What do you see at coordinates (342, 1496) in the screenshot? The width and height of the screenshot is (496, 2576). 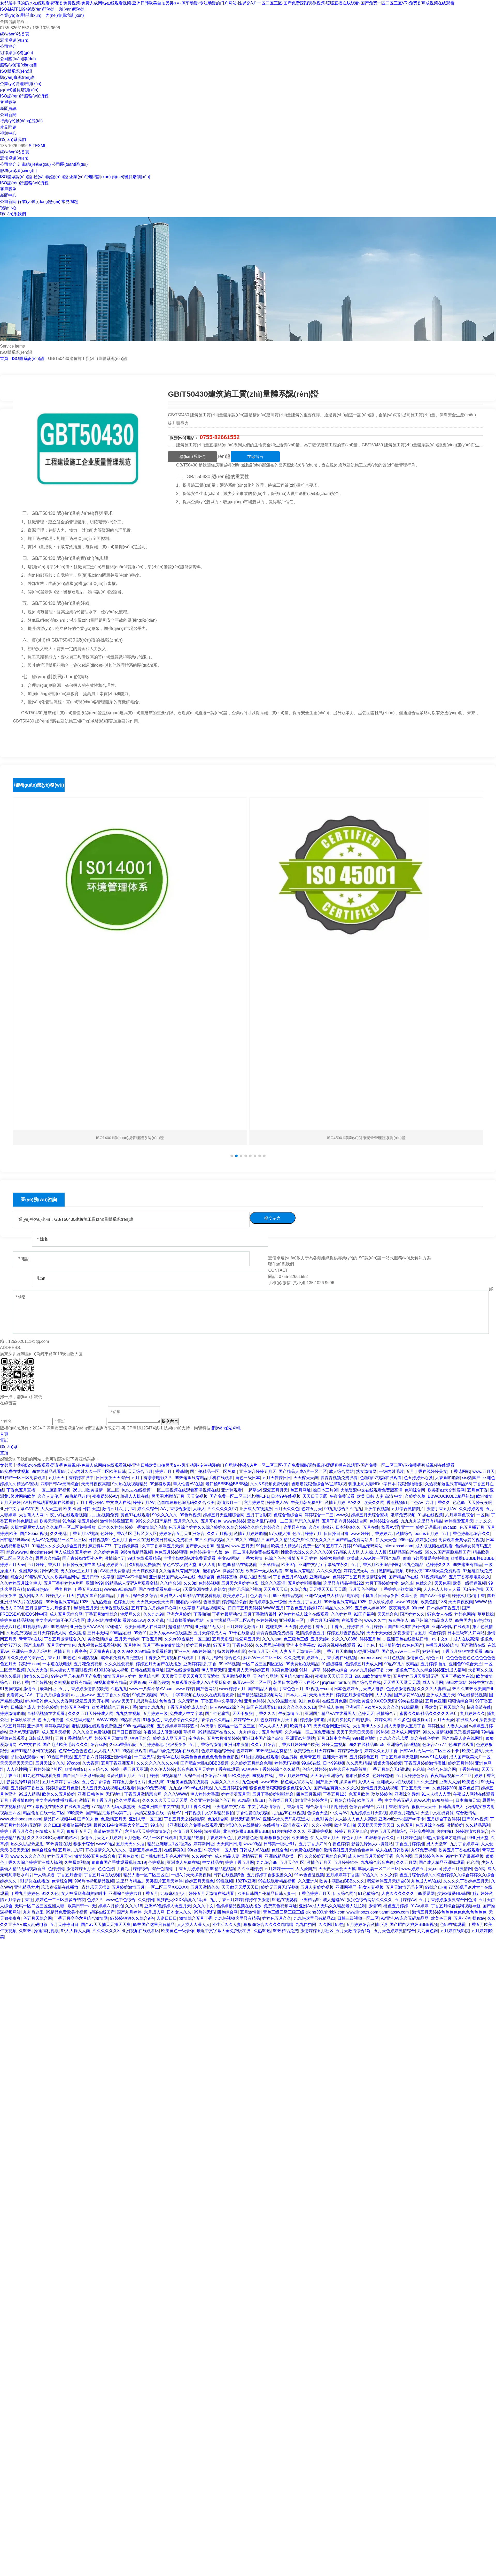 I see `午夜免费试看` at bounding box center [342, 1496].